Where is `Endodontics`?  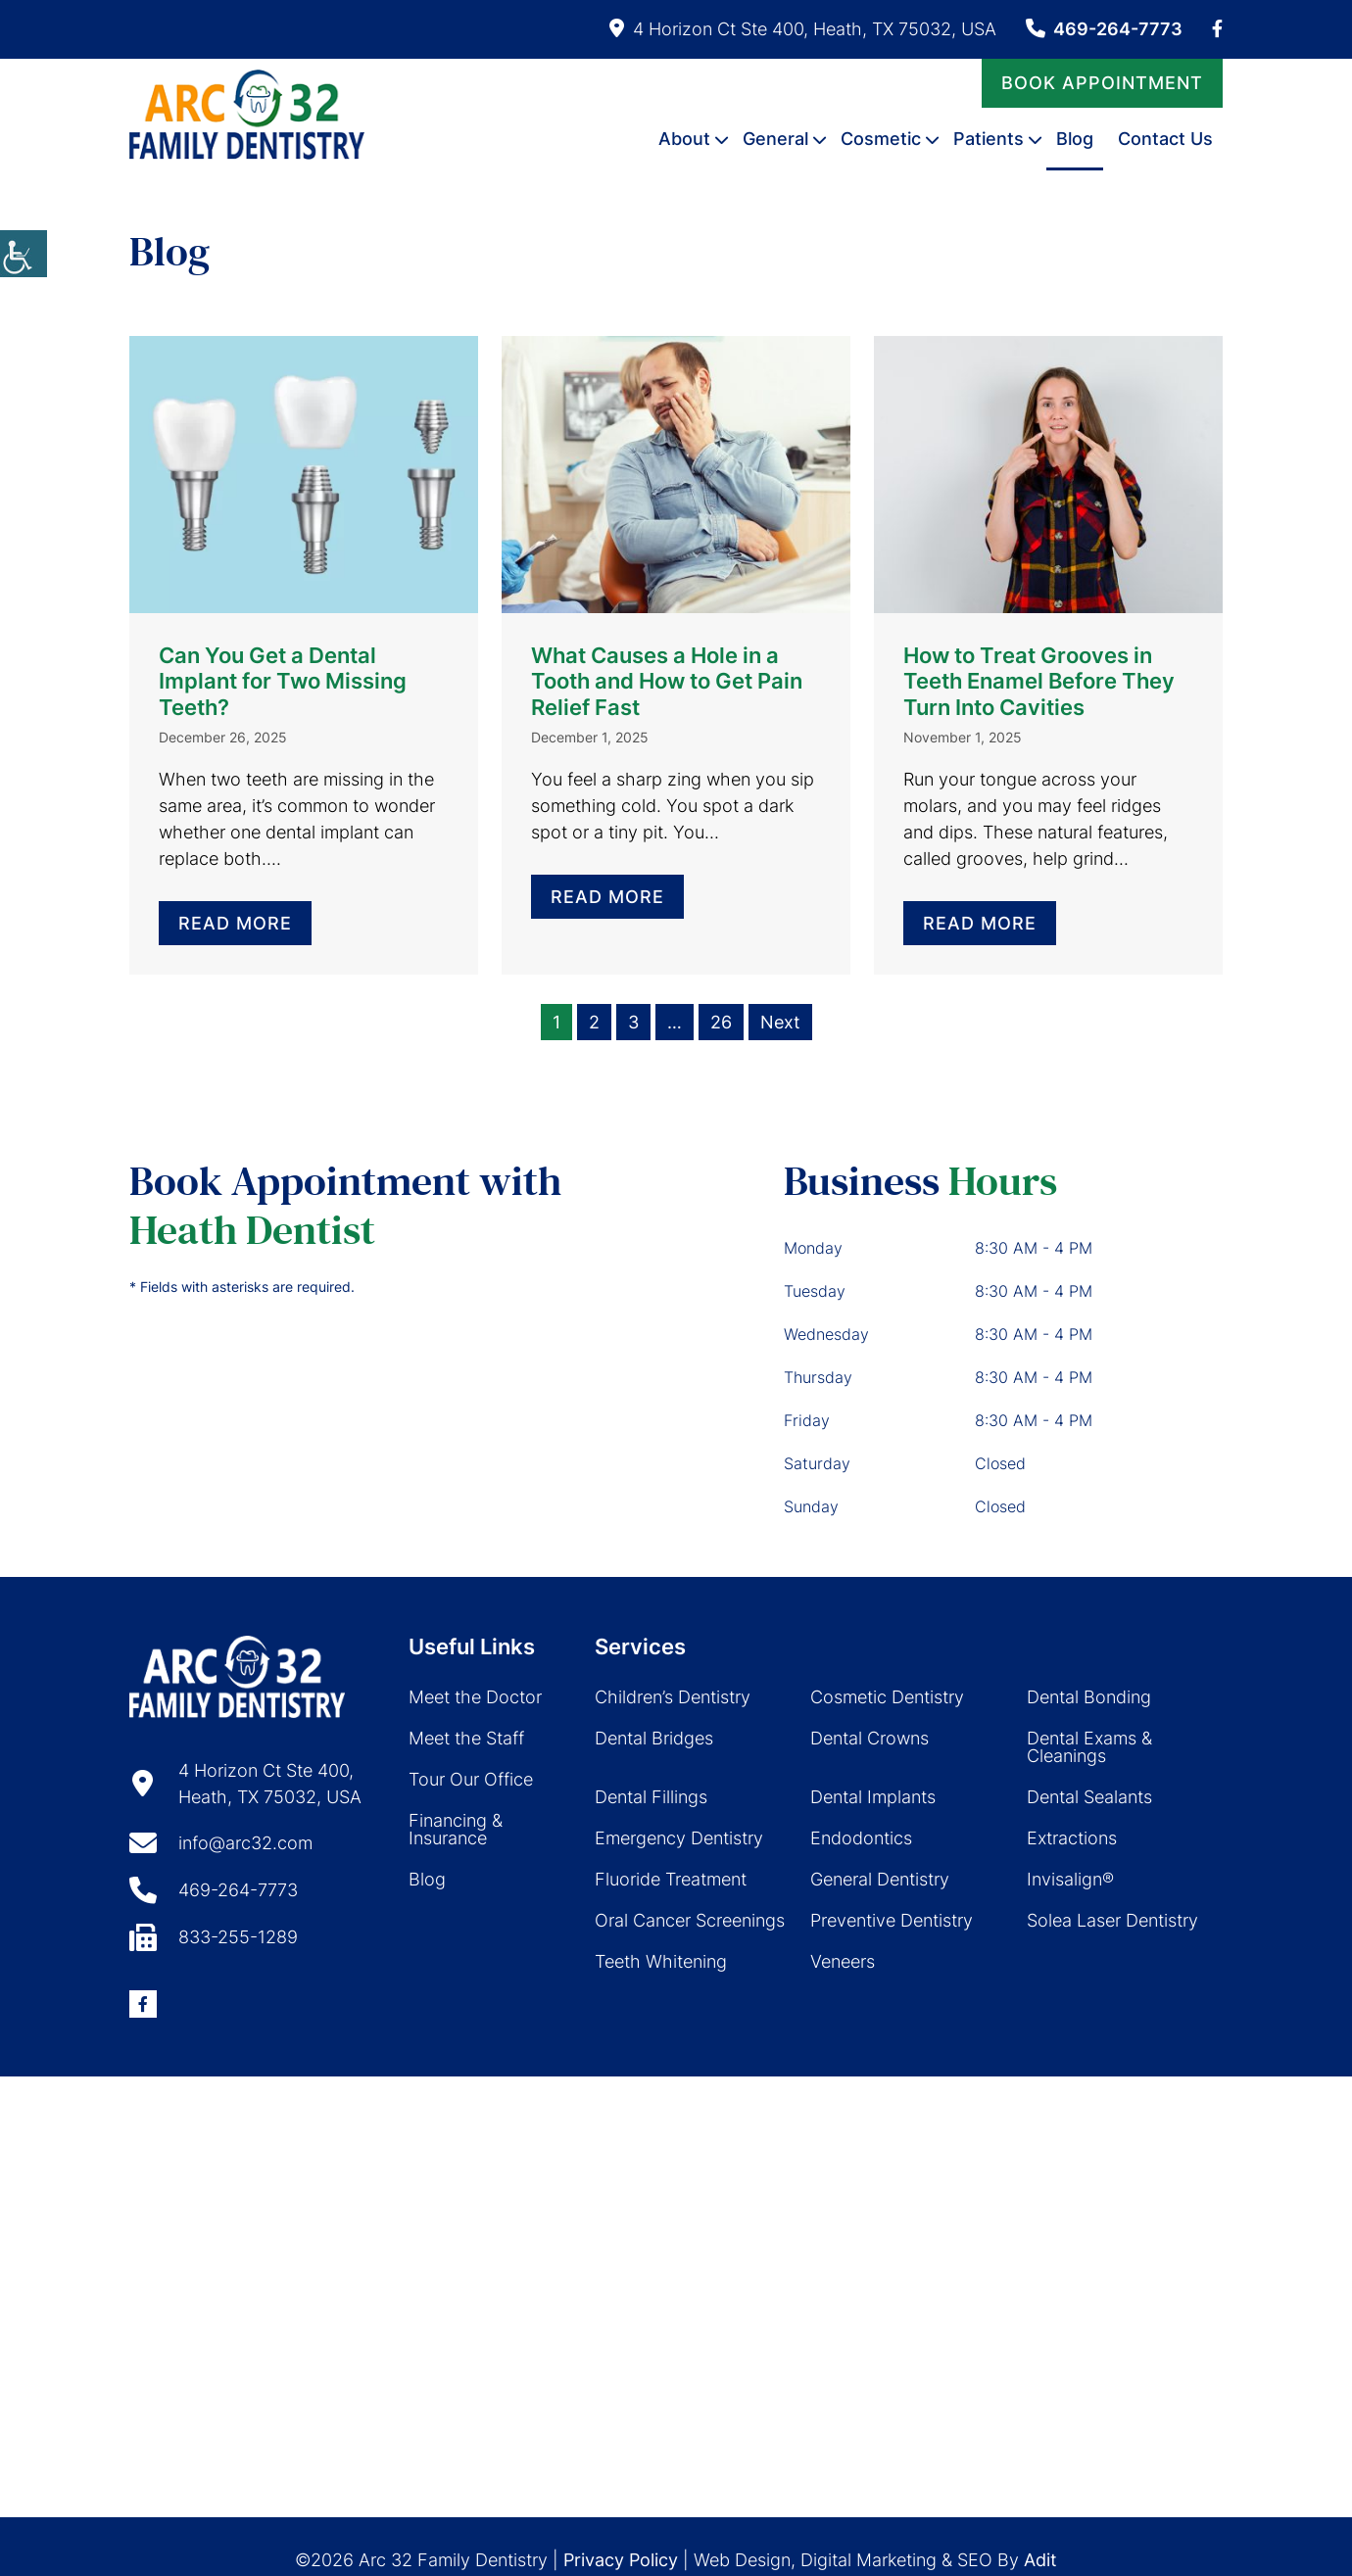 Endodontics is located at coordinates (861, 1838).